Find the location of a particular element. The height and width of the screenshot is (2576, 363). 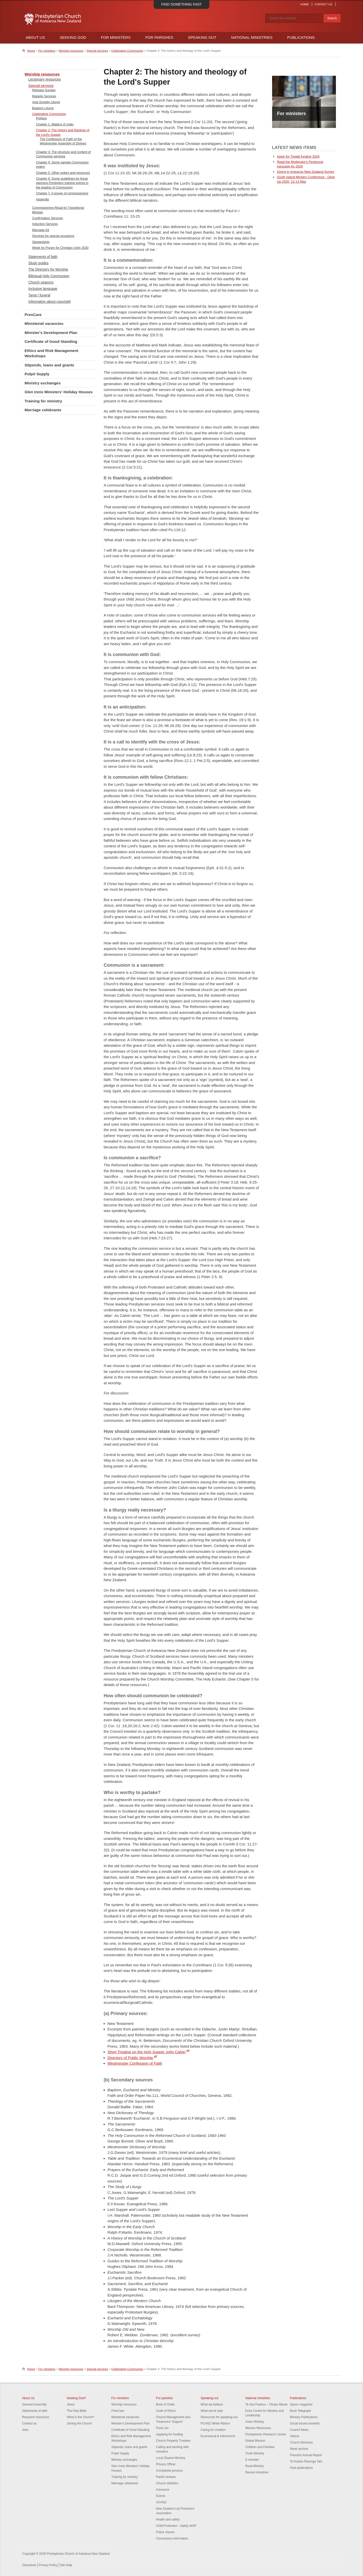

Contact Us is located at coordinates (323, 4).